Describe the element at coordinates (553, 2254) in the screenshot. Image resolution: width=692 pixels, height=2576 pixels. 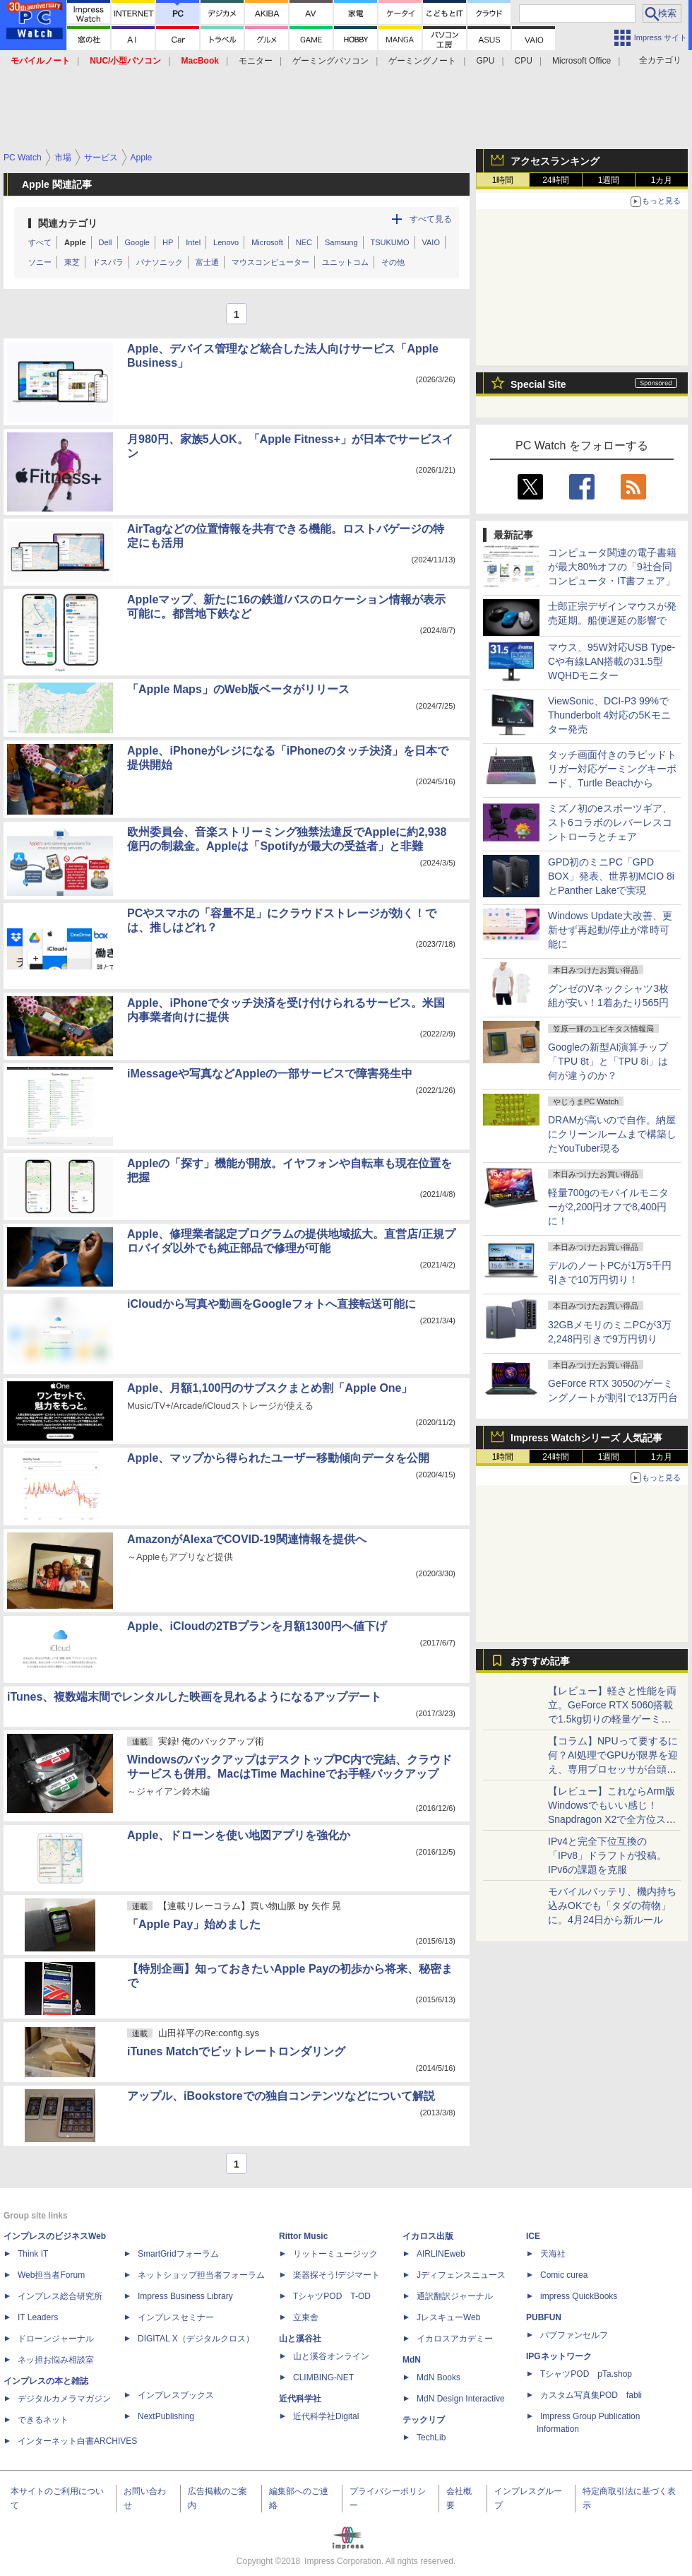
I see `天海社` at that location.